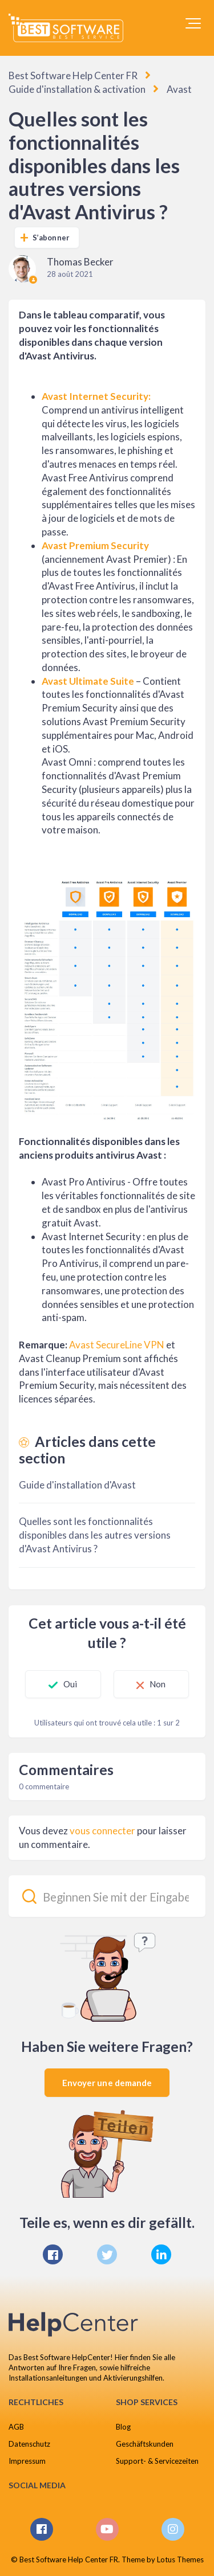 The image size is (214, 2576). What do you see at coordinates (70, 1684) in the screenshot?
I see `Oui [Cet article m’a été utile]` at bounding box center [70, 1684].